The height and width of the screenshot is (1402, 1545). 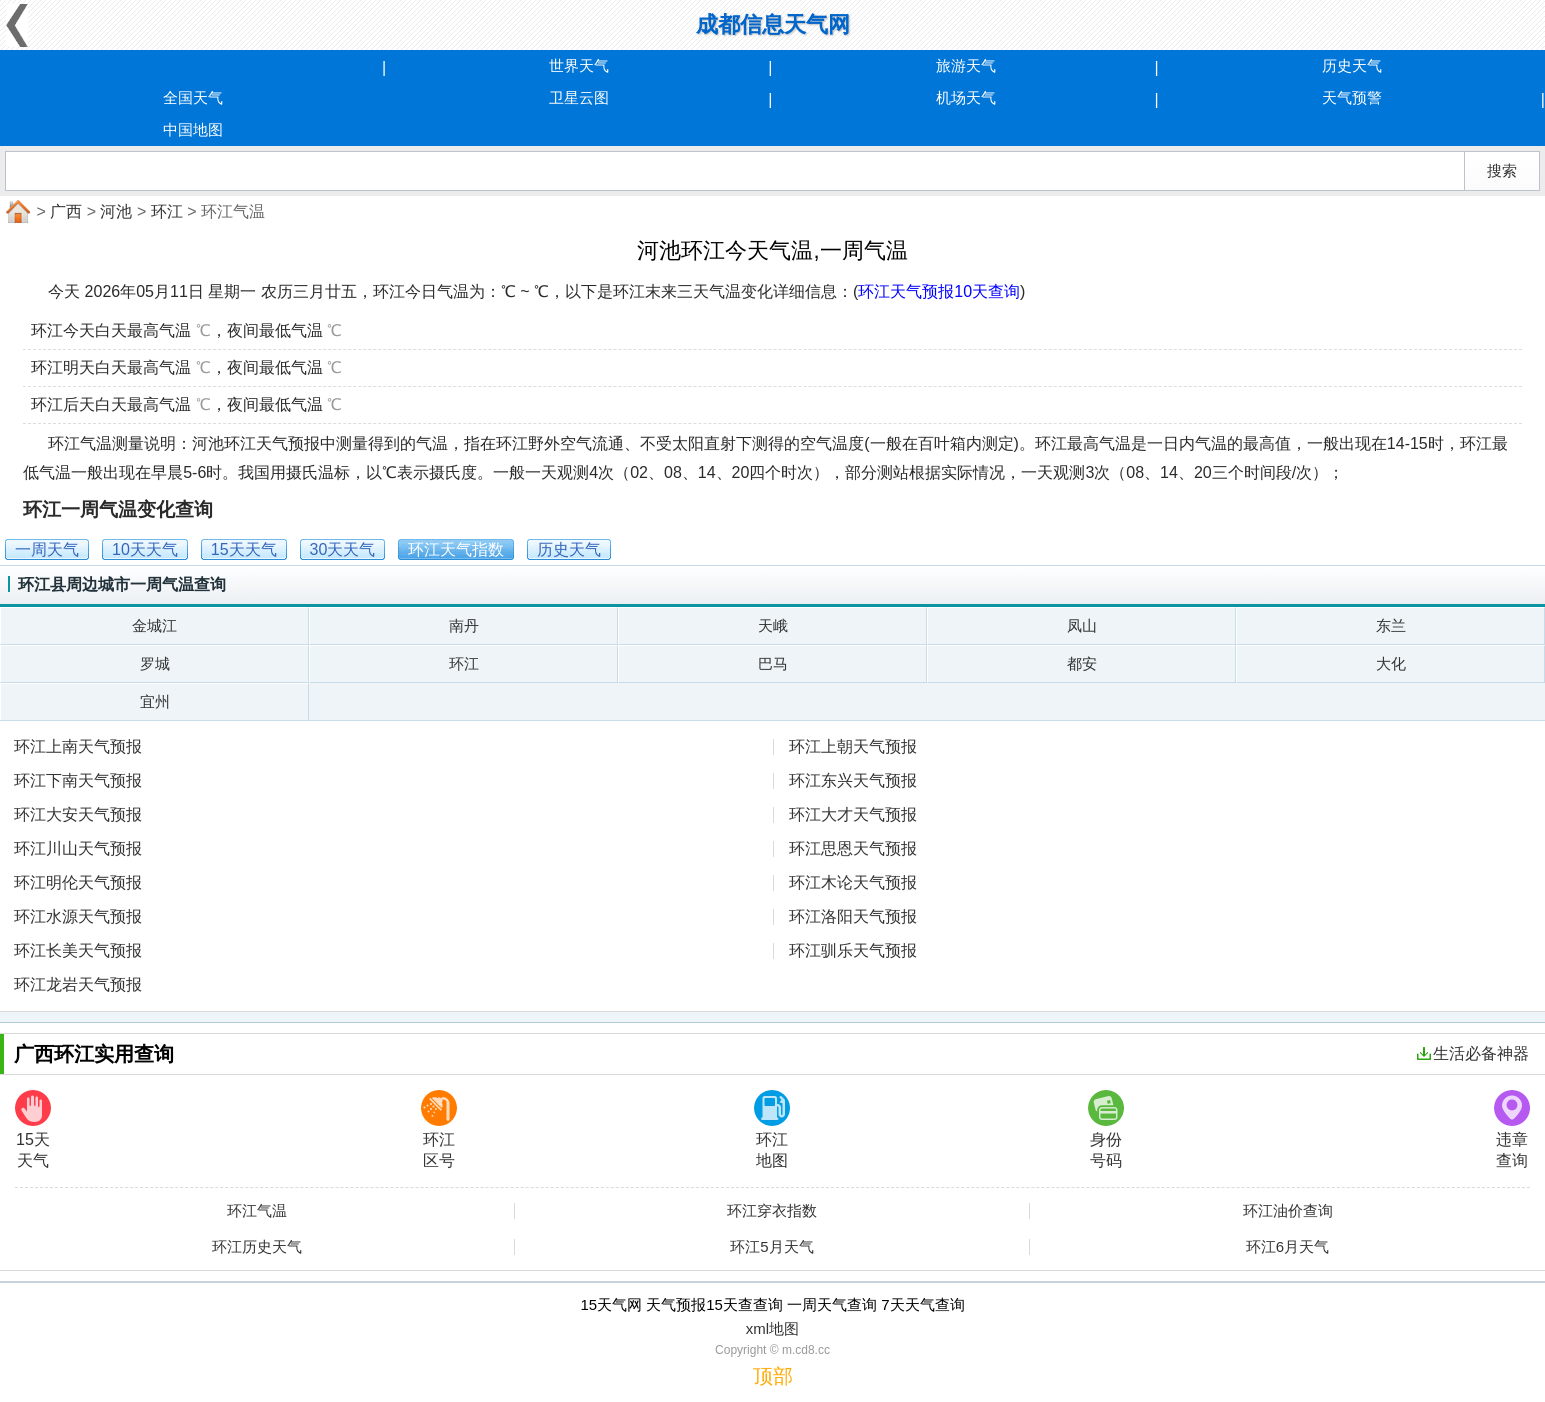 I want to click on 环江, so click(x=167, y=211).